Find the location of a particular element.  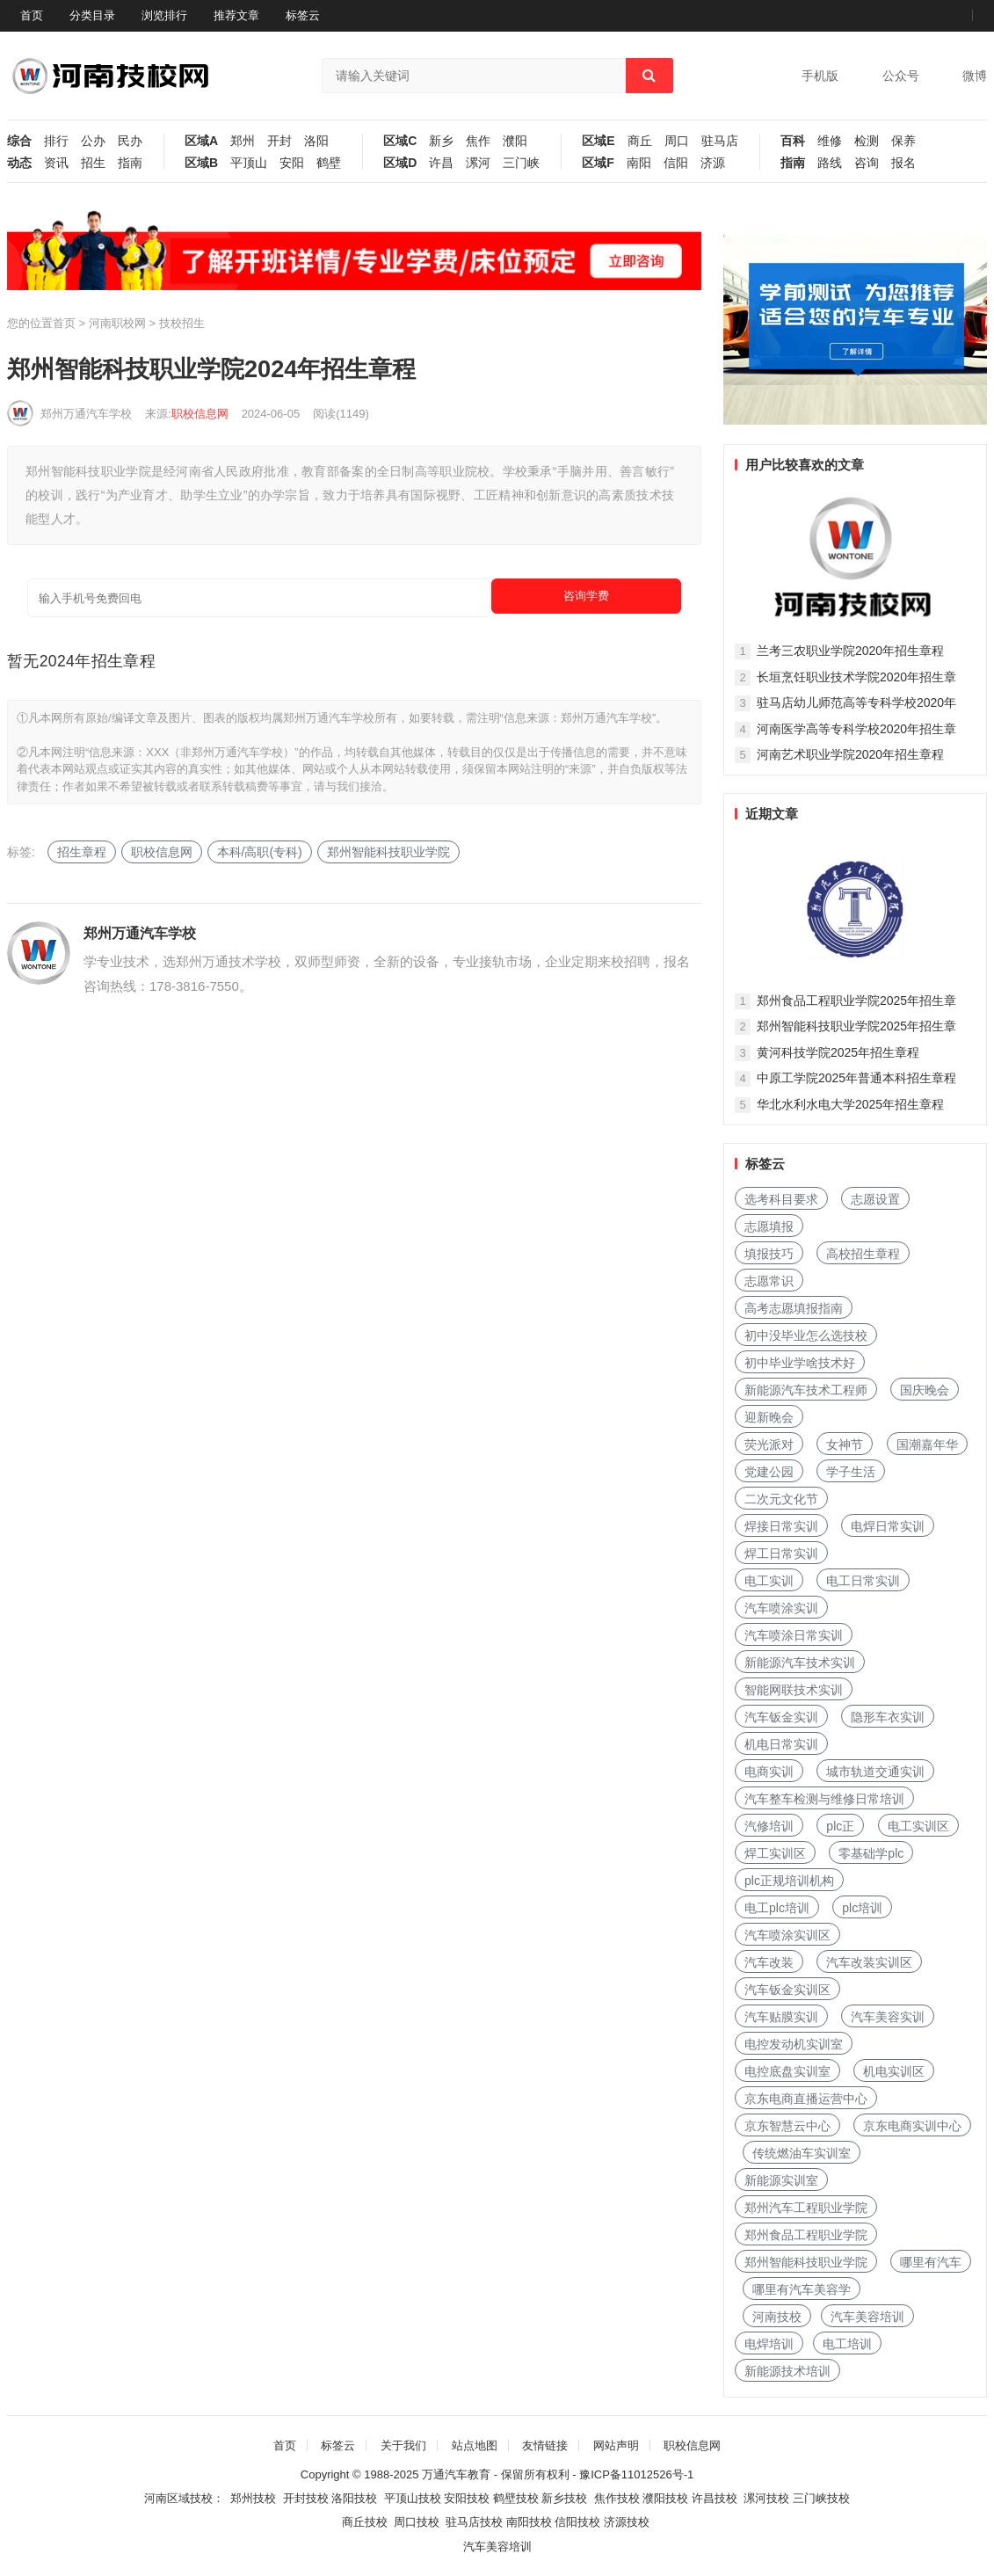

职校信息网 is located at coordinates (200, 413).